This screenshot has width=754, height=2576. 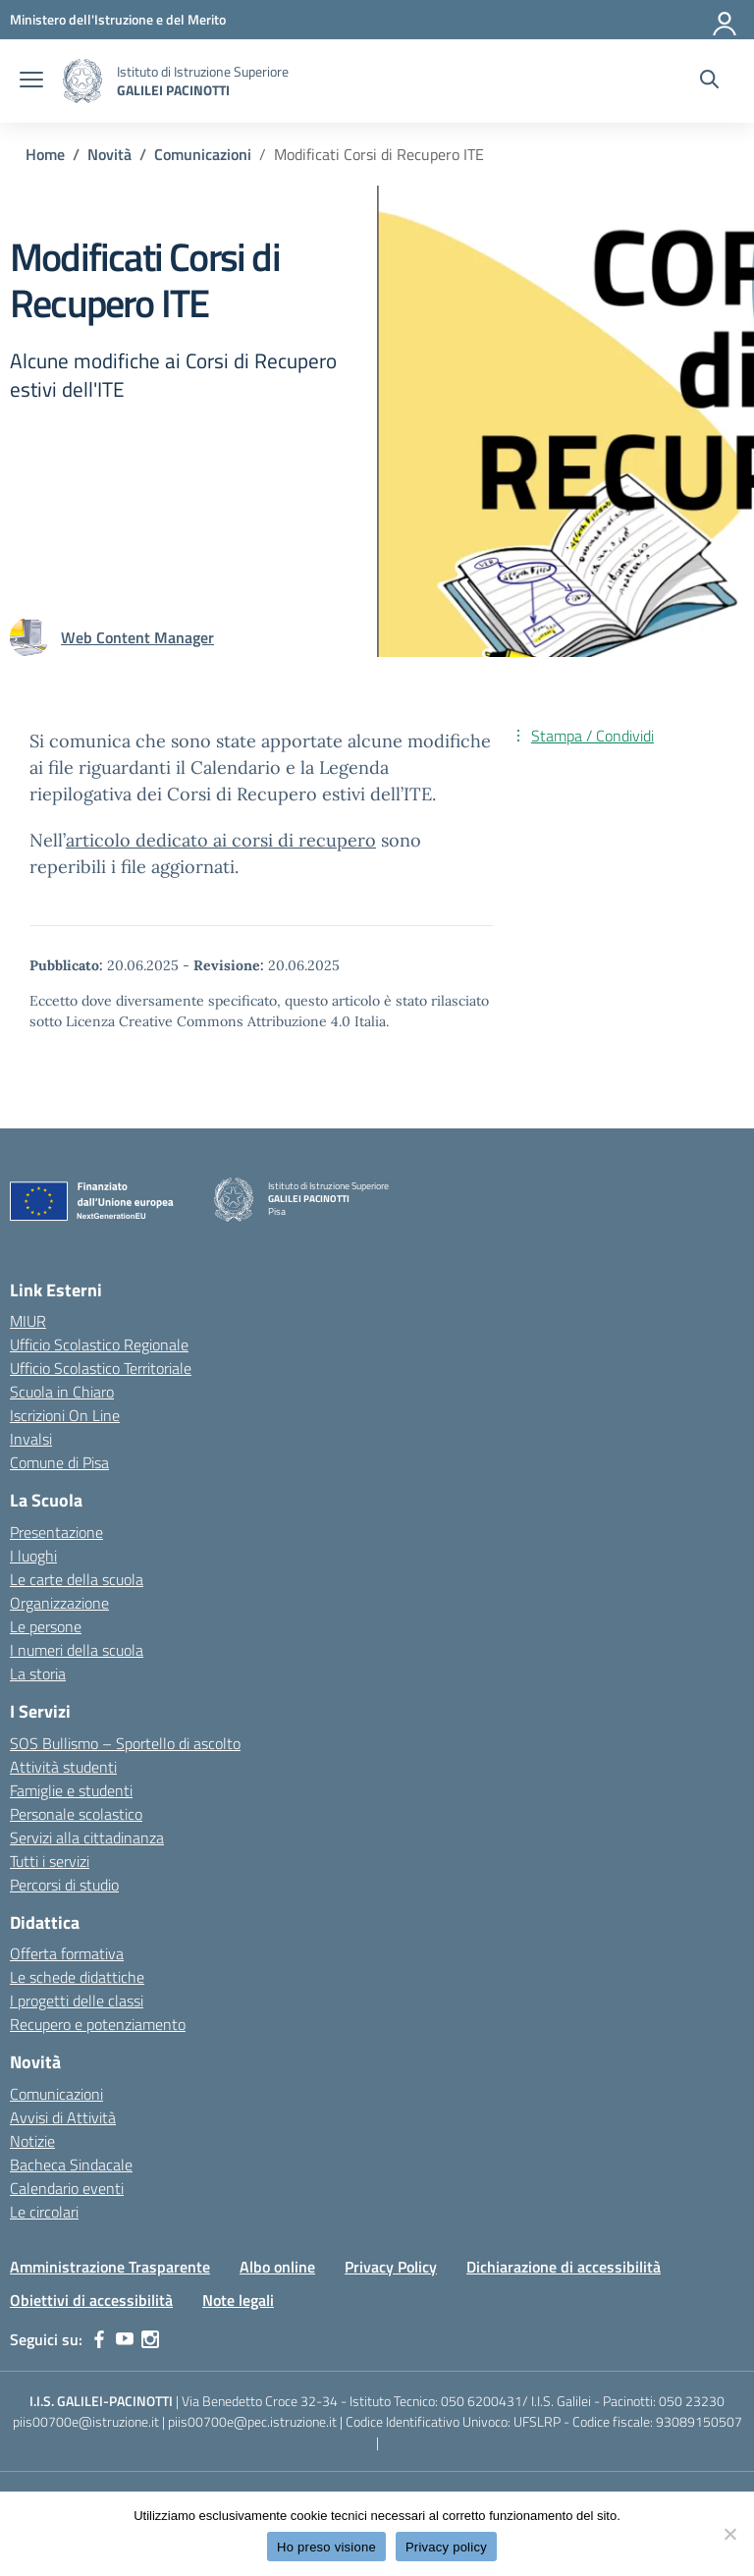 What do you see at coordinates (82, 81) in the screenshot?
I see `[Vai alla homepage]` at bounding box center [82, 81].